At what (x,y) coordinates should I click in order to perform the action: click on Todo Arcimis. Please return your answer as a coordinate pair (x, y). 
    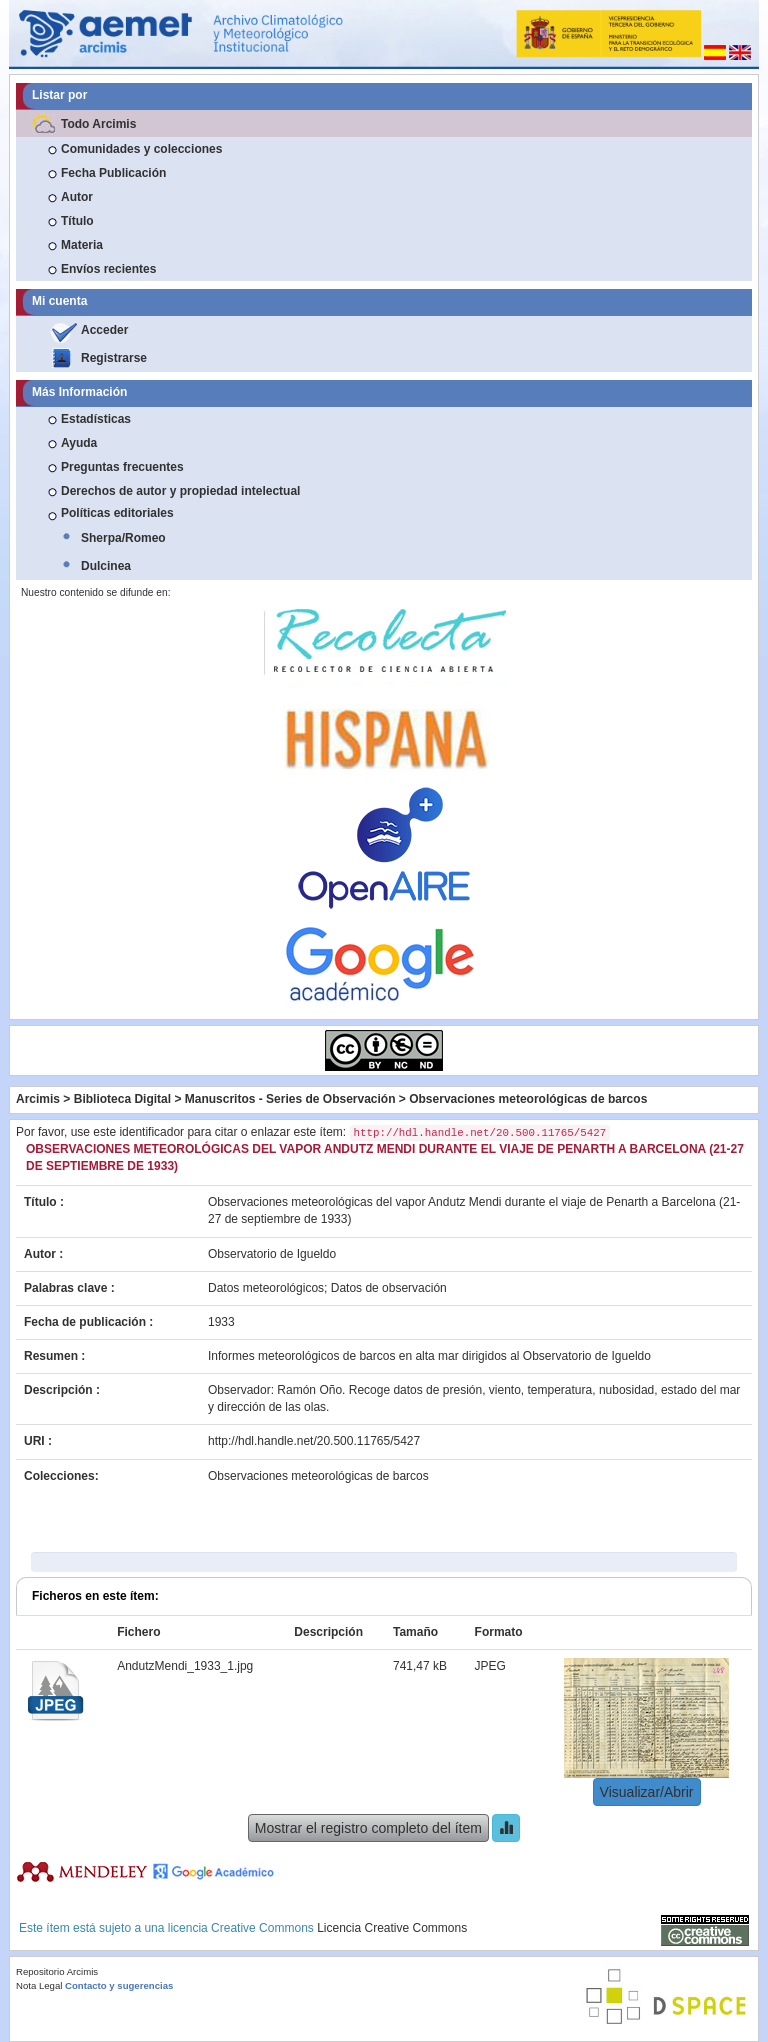
    Looking at the image, I should click on (98, 124).